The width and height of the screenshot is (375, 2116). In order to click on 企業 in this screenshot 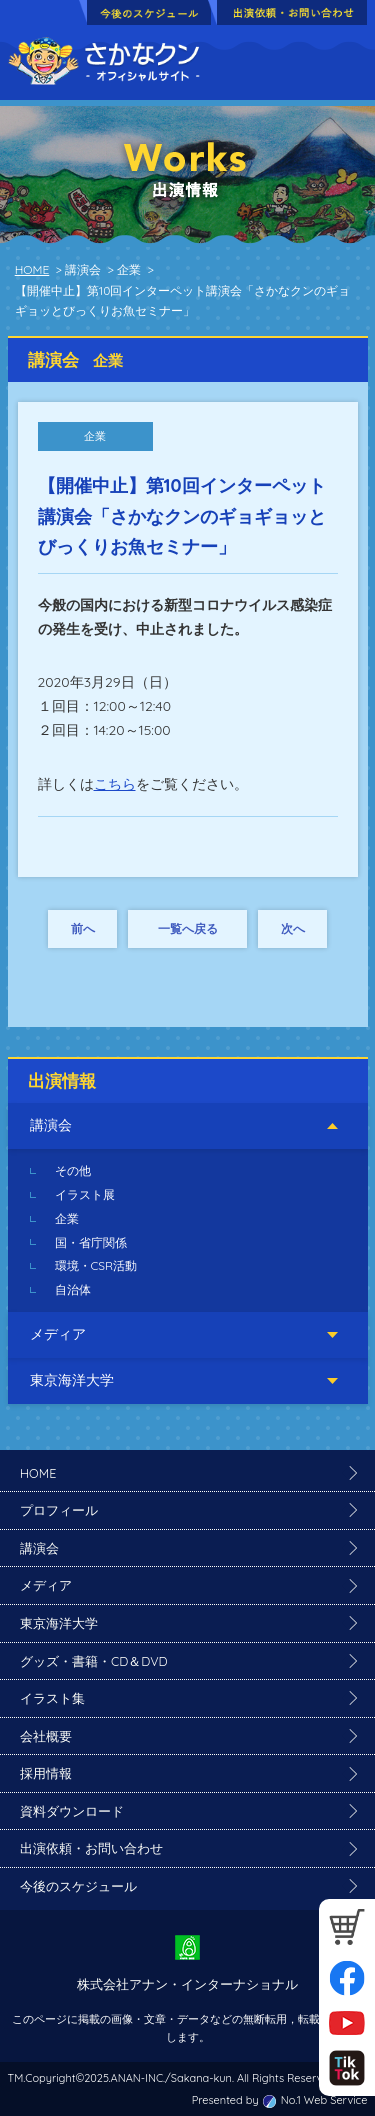, I will do `click(67, 1218)`.